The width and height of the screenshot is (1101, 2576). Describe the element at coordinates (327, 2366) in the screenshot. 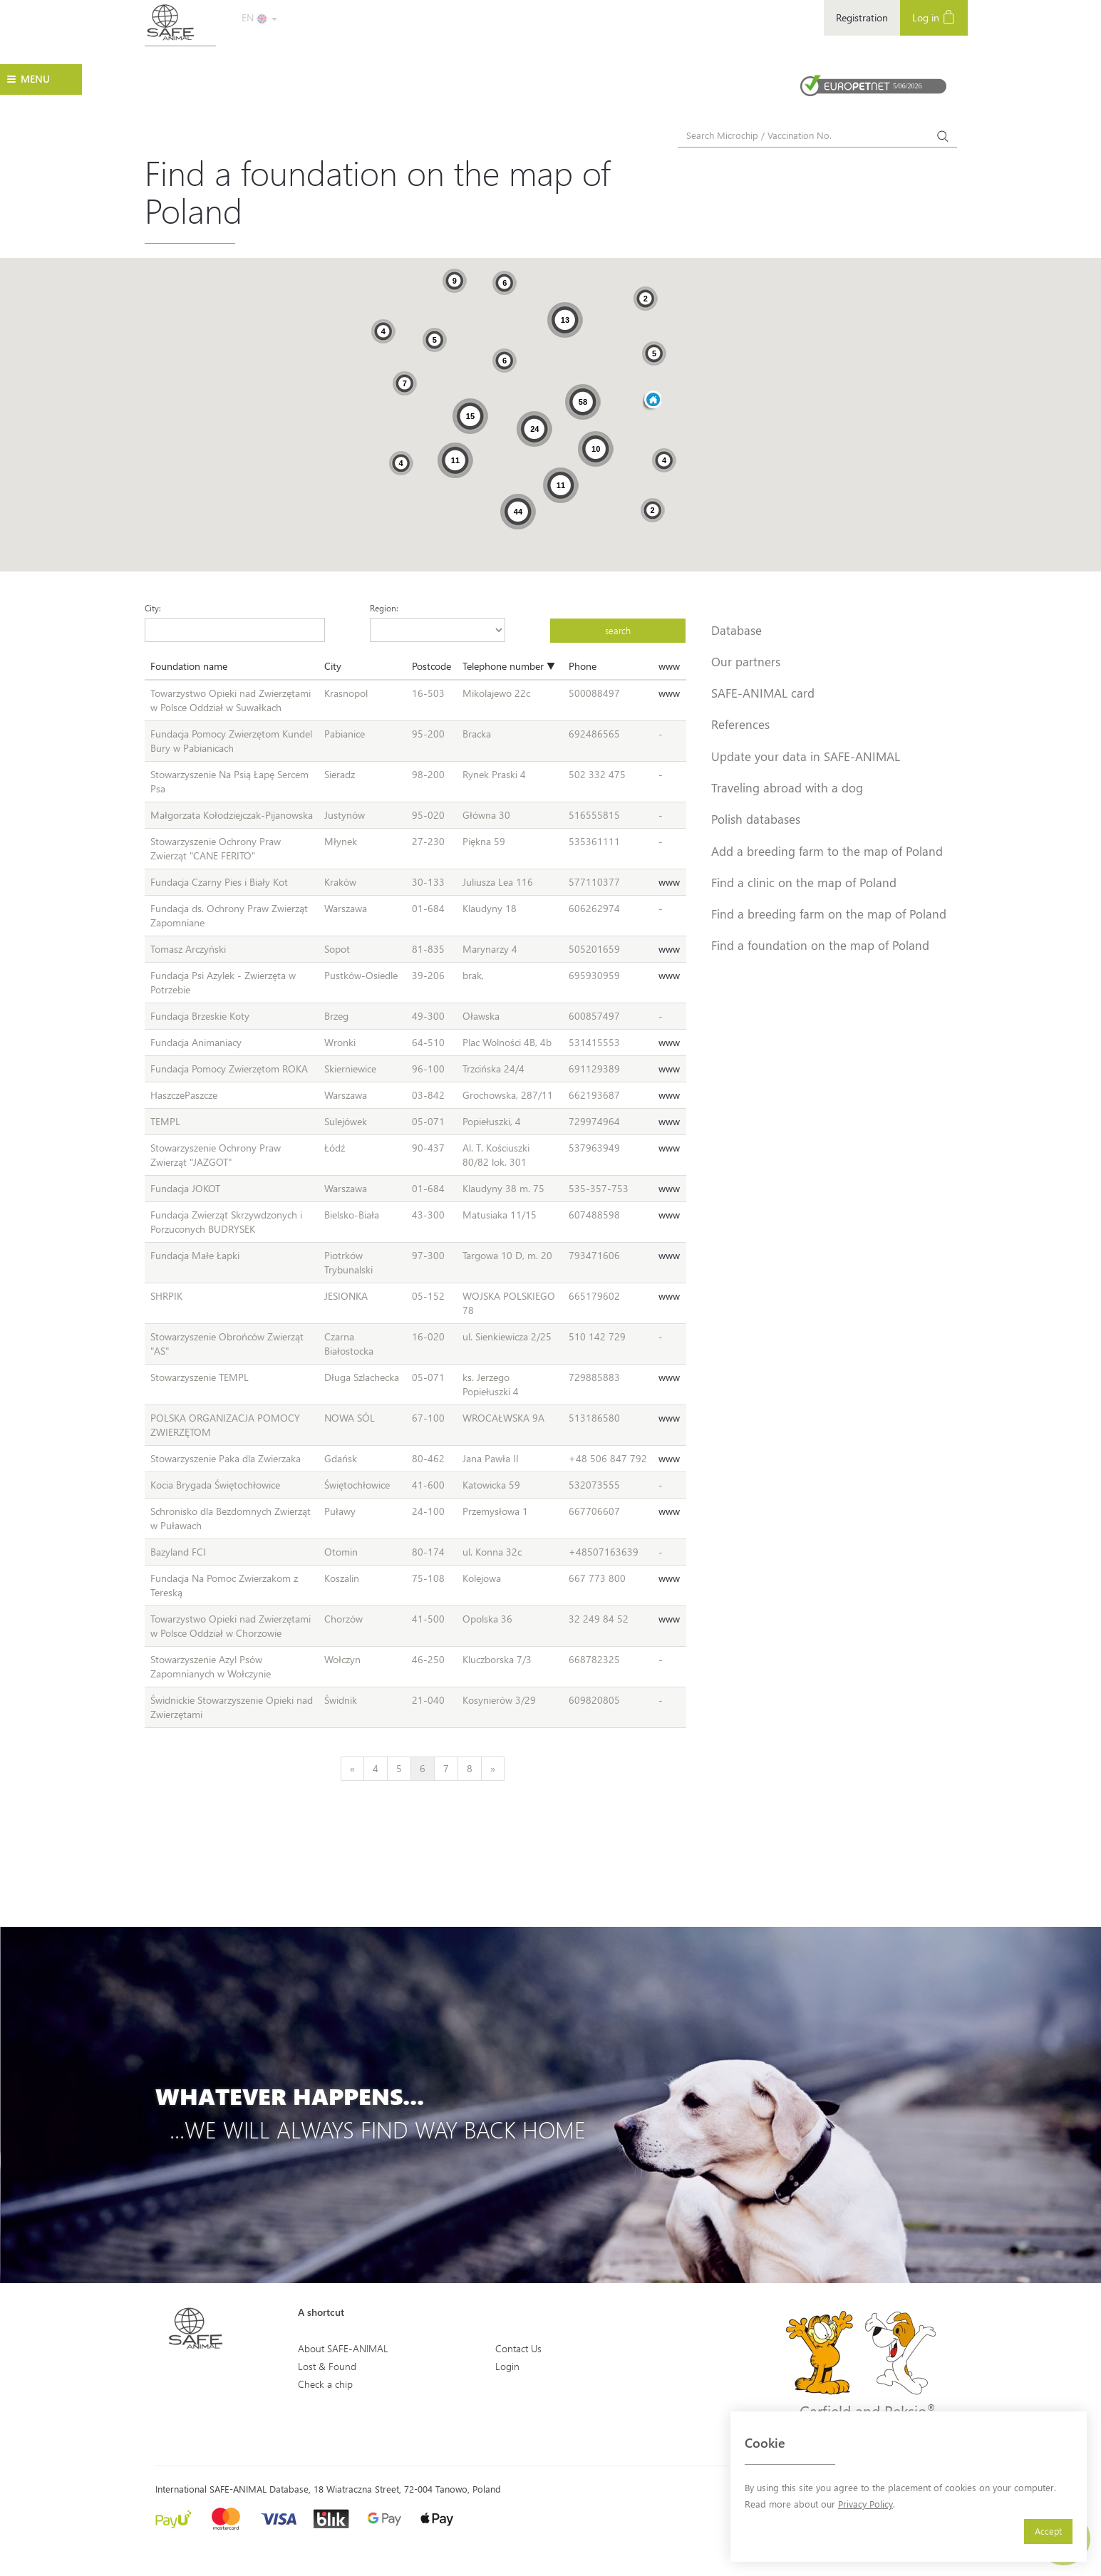

I see `Lost & Found` at that location.